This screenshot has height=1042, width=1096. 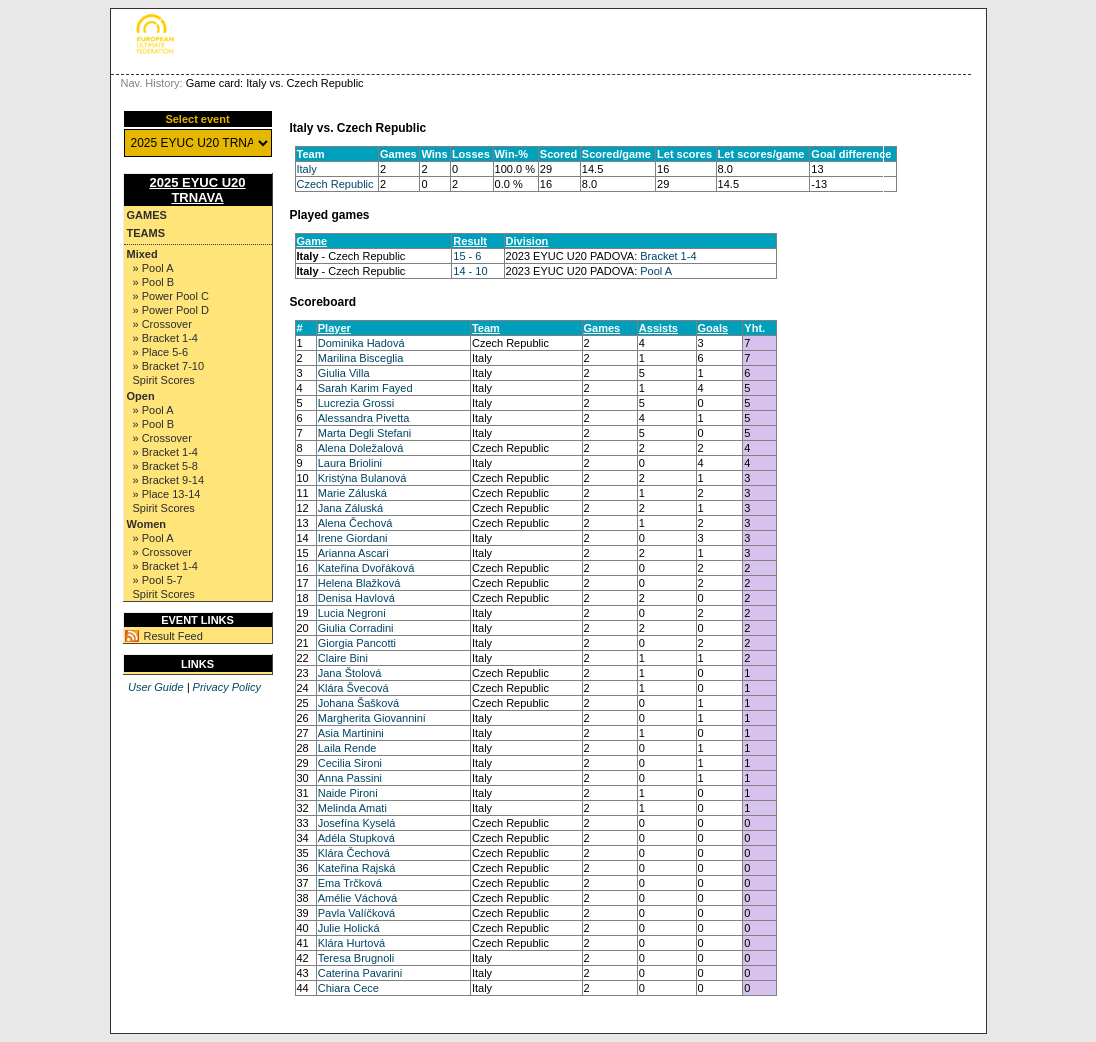 What do you see at coordinates (365, 388) in the screenshot?
I see `Sarah Karim Fayed` at bounding box center [365, 388].